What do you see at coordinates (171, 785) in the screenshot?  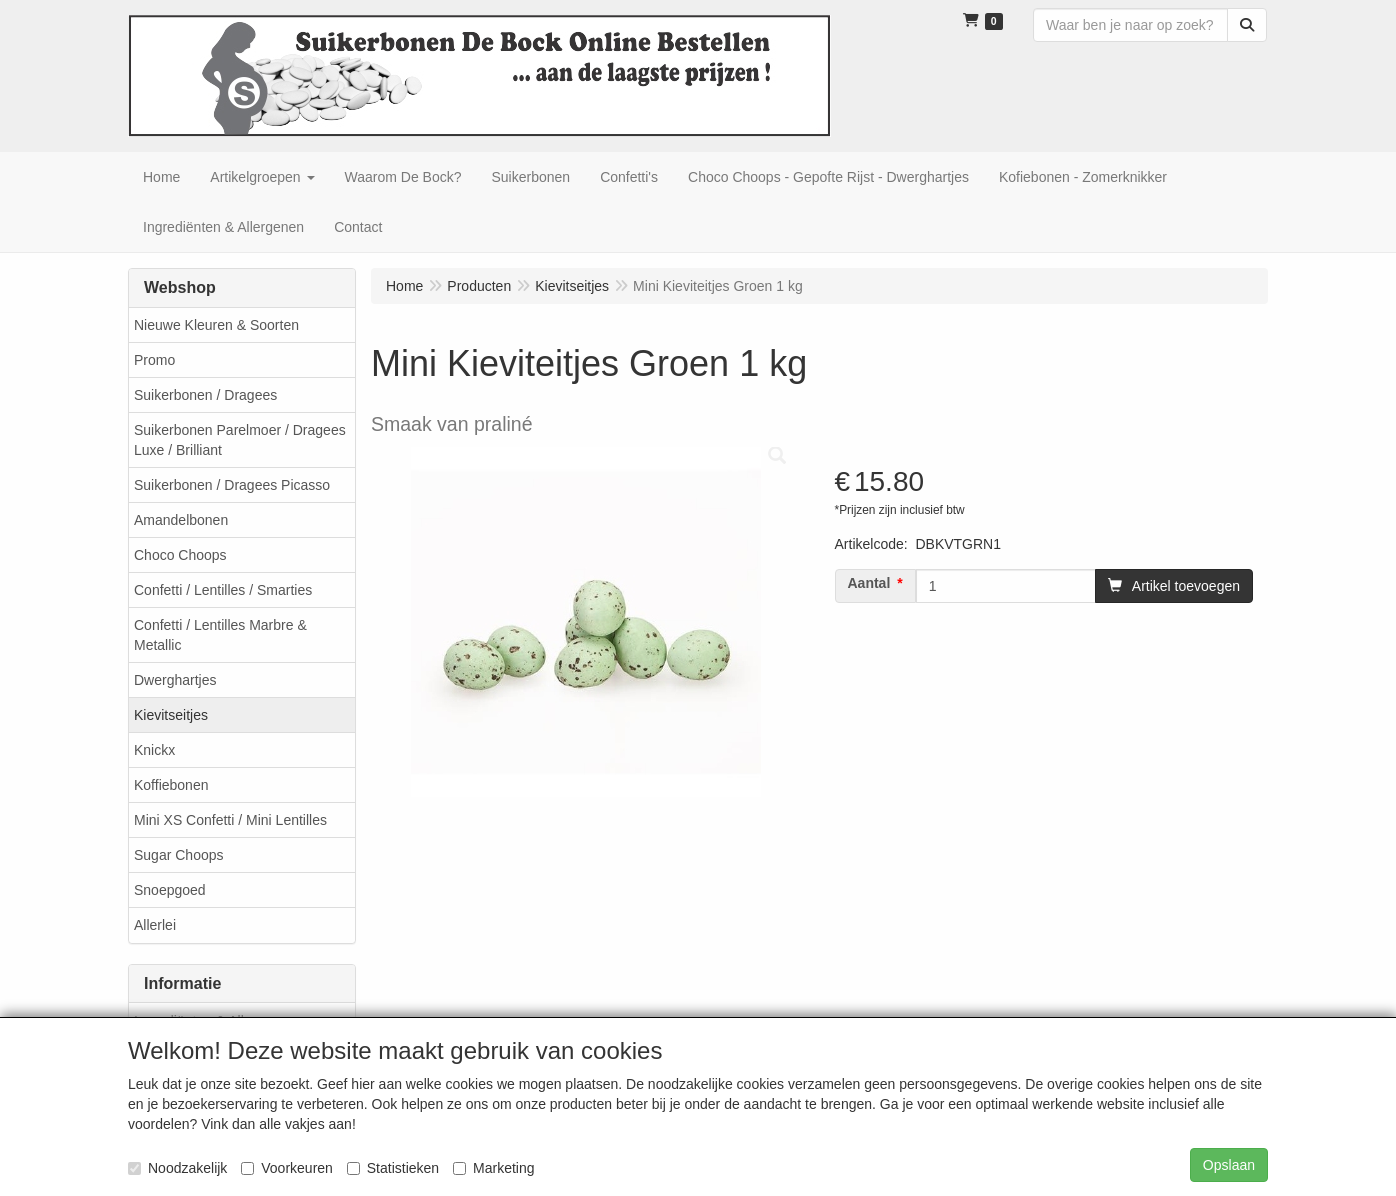 I see `Koffiebonen` at bounding box center [171, 785].